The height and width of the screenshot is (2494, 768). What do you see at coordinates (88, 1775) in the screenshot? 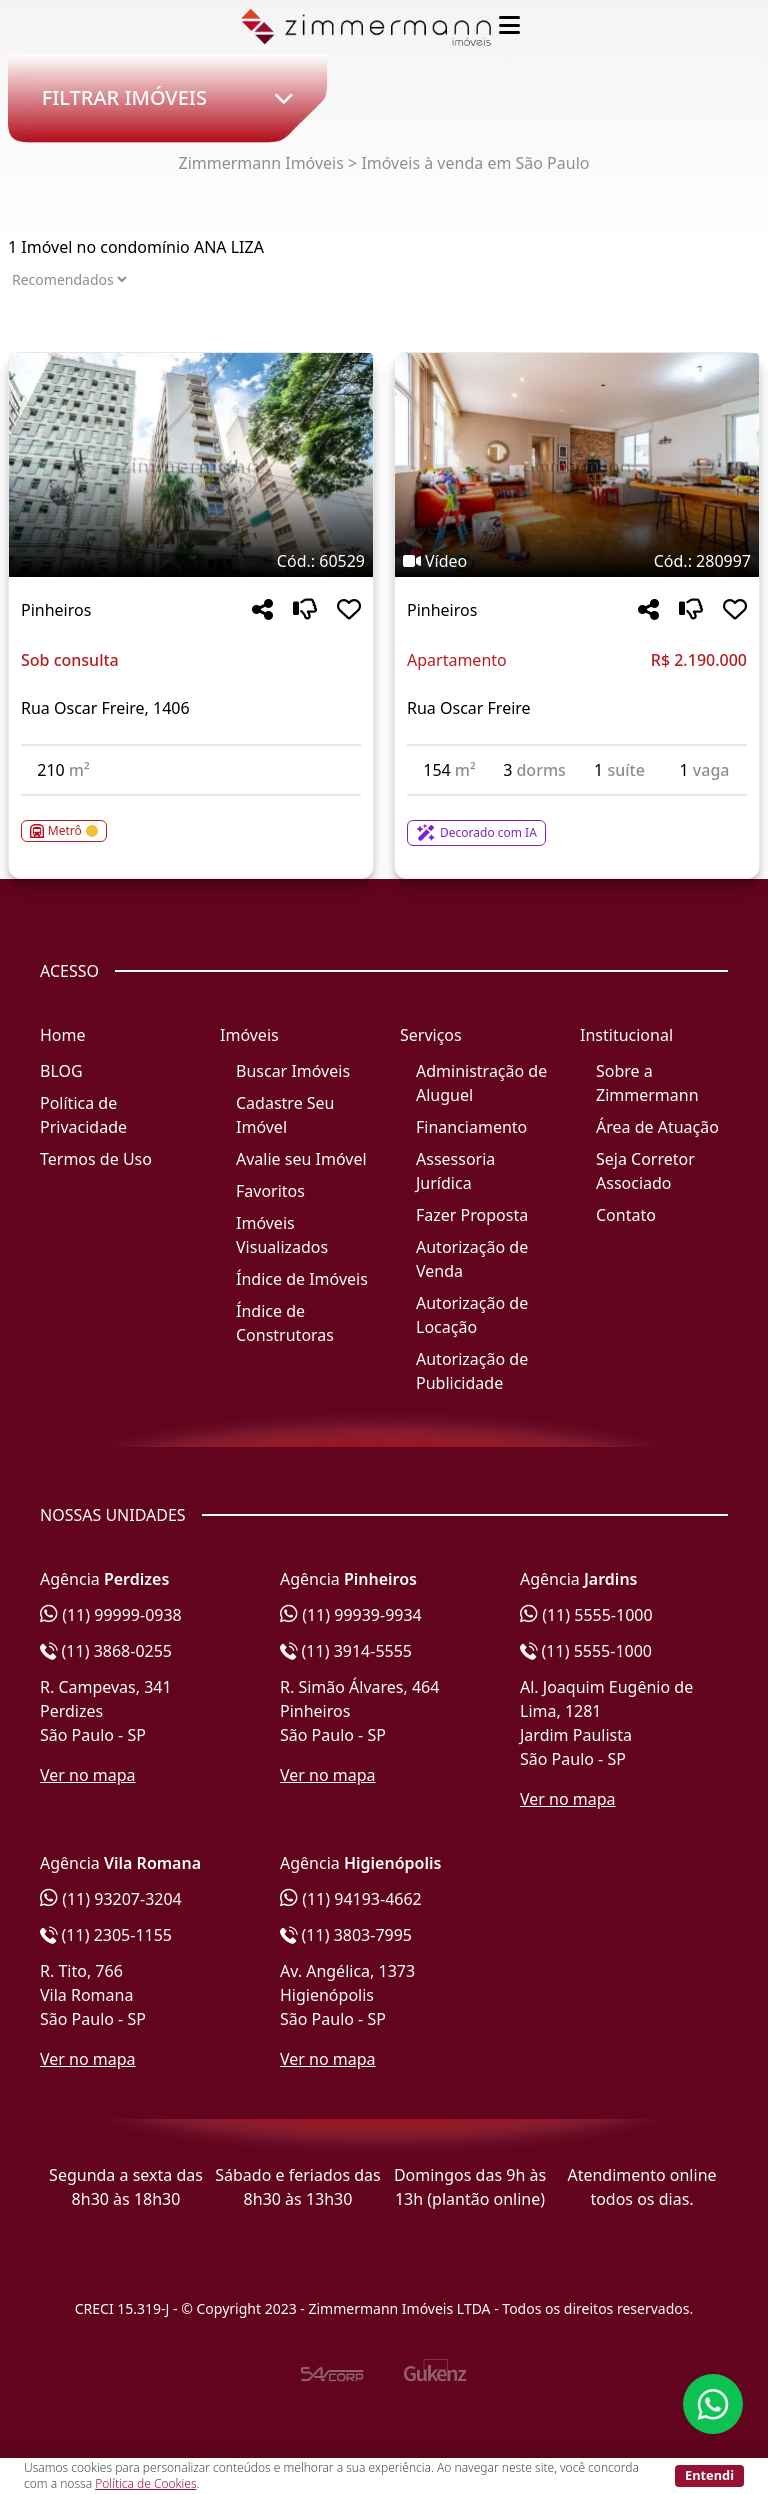
I see `Ver no mapa` at bounding box center [88, 1775].